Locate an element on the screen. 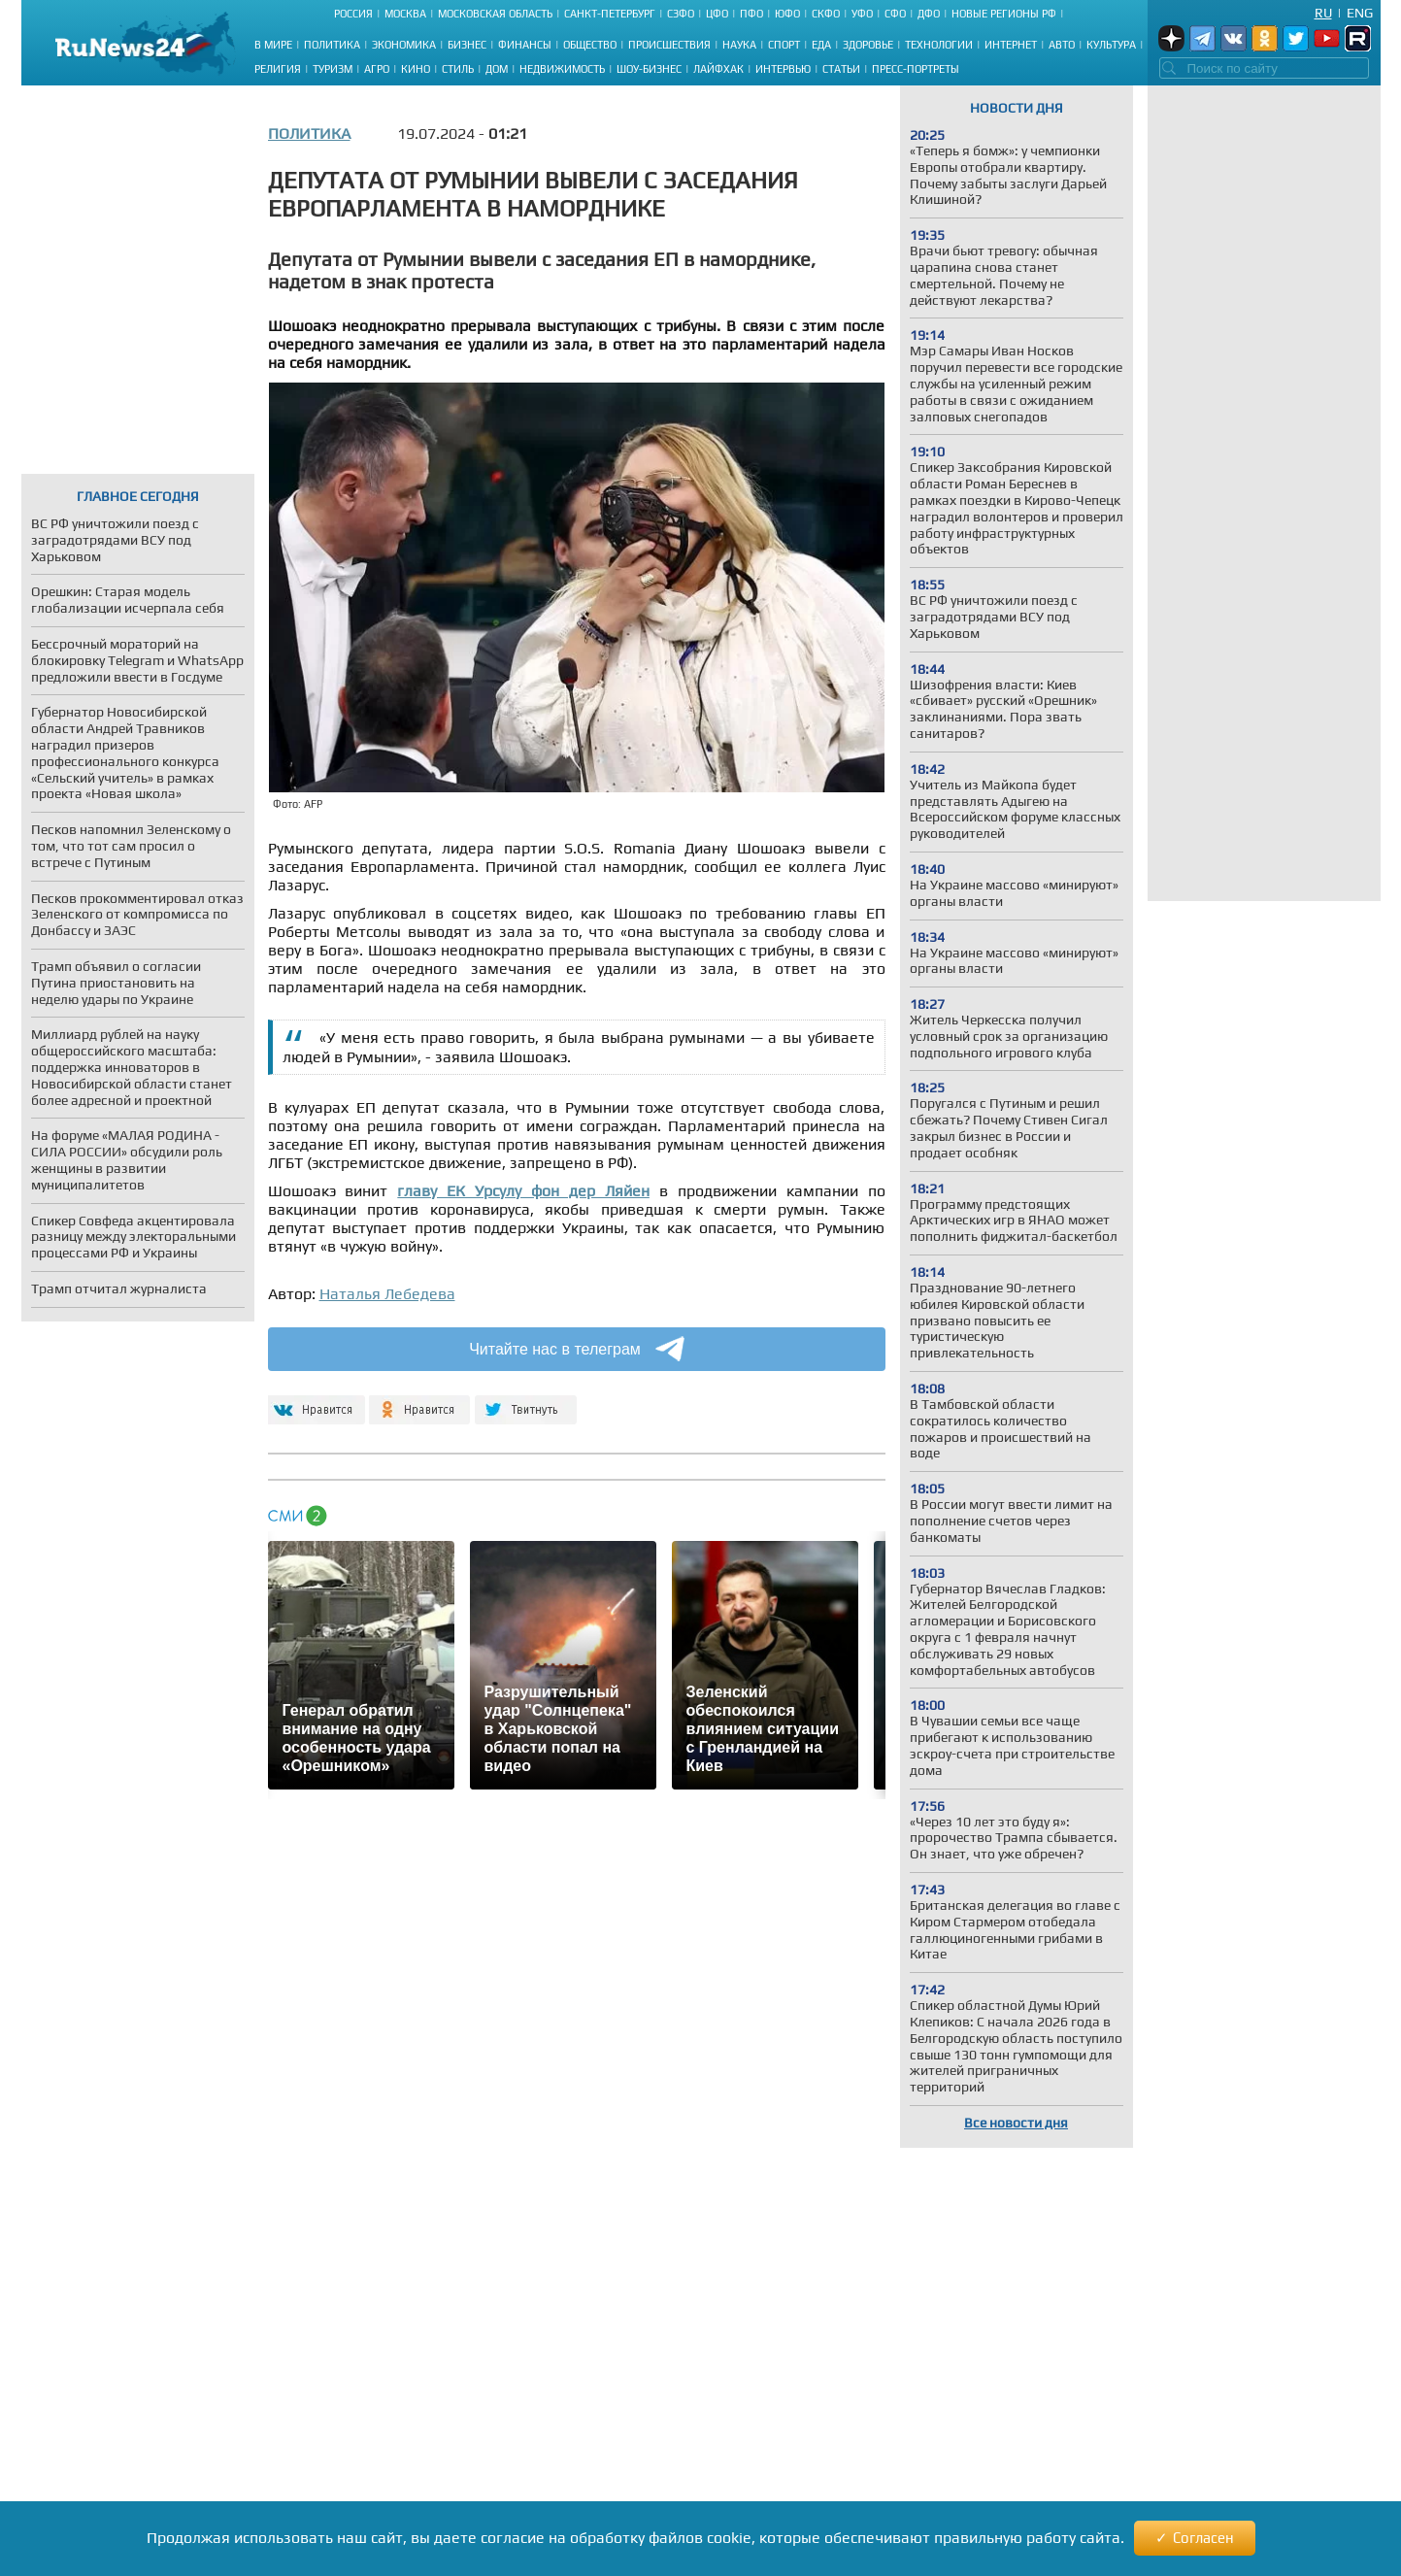 Image resolution: width=1401 pixels, height=2576 pixels. Туризм is located at coordinates (332, 69).